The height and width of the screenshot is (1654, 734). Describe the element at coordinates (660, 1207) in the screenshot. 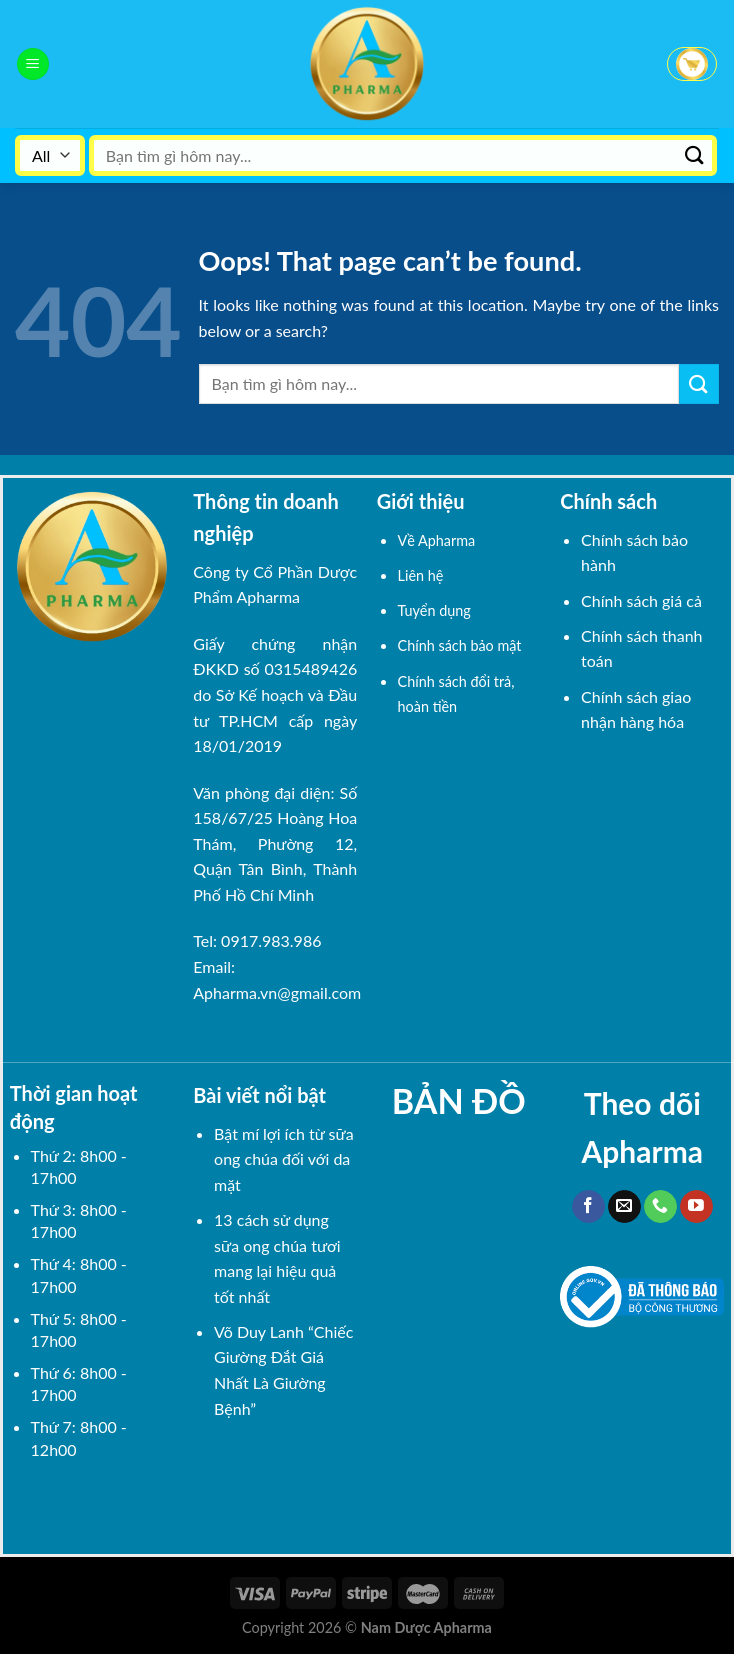

I see `[Call us]` at that location.